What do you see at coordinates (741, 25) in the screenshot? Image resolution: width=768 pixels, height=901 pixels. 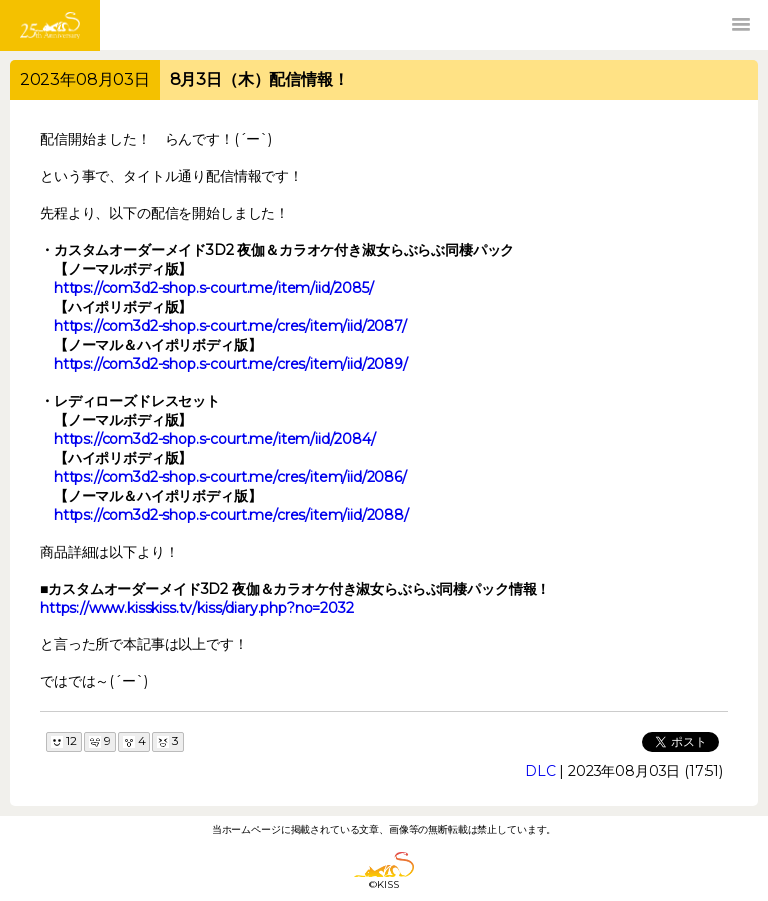 I see `[button]` at bounding box center [741, 25].